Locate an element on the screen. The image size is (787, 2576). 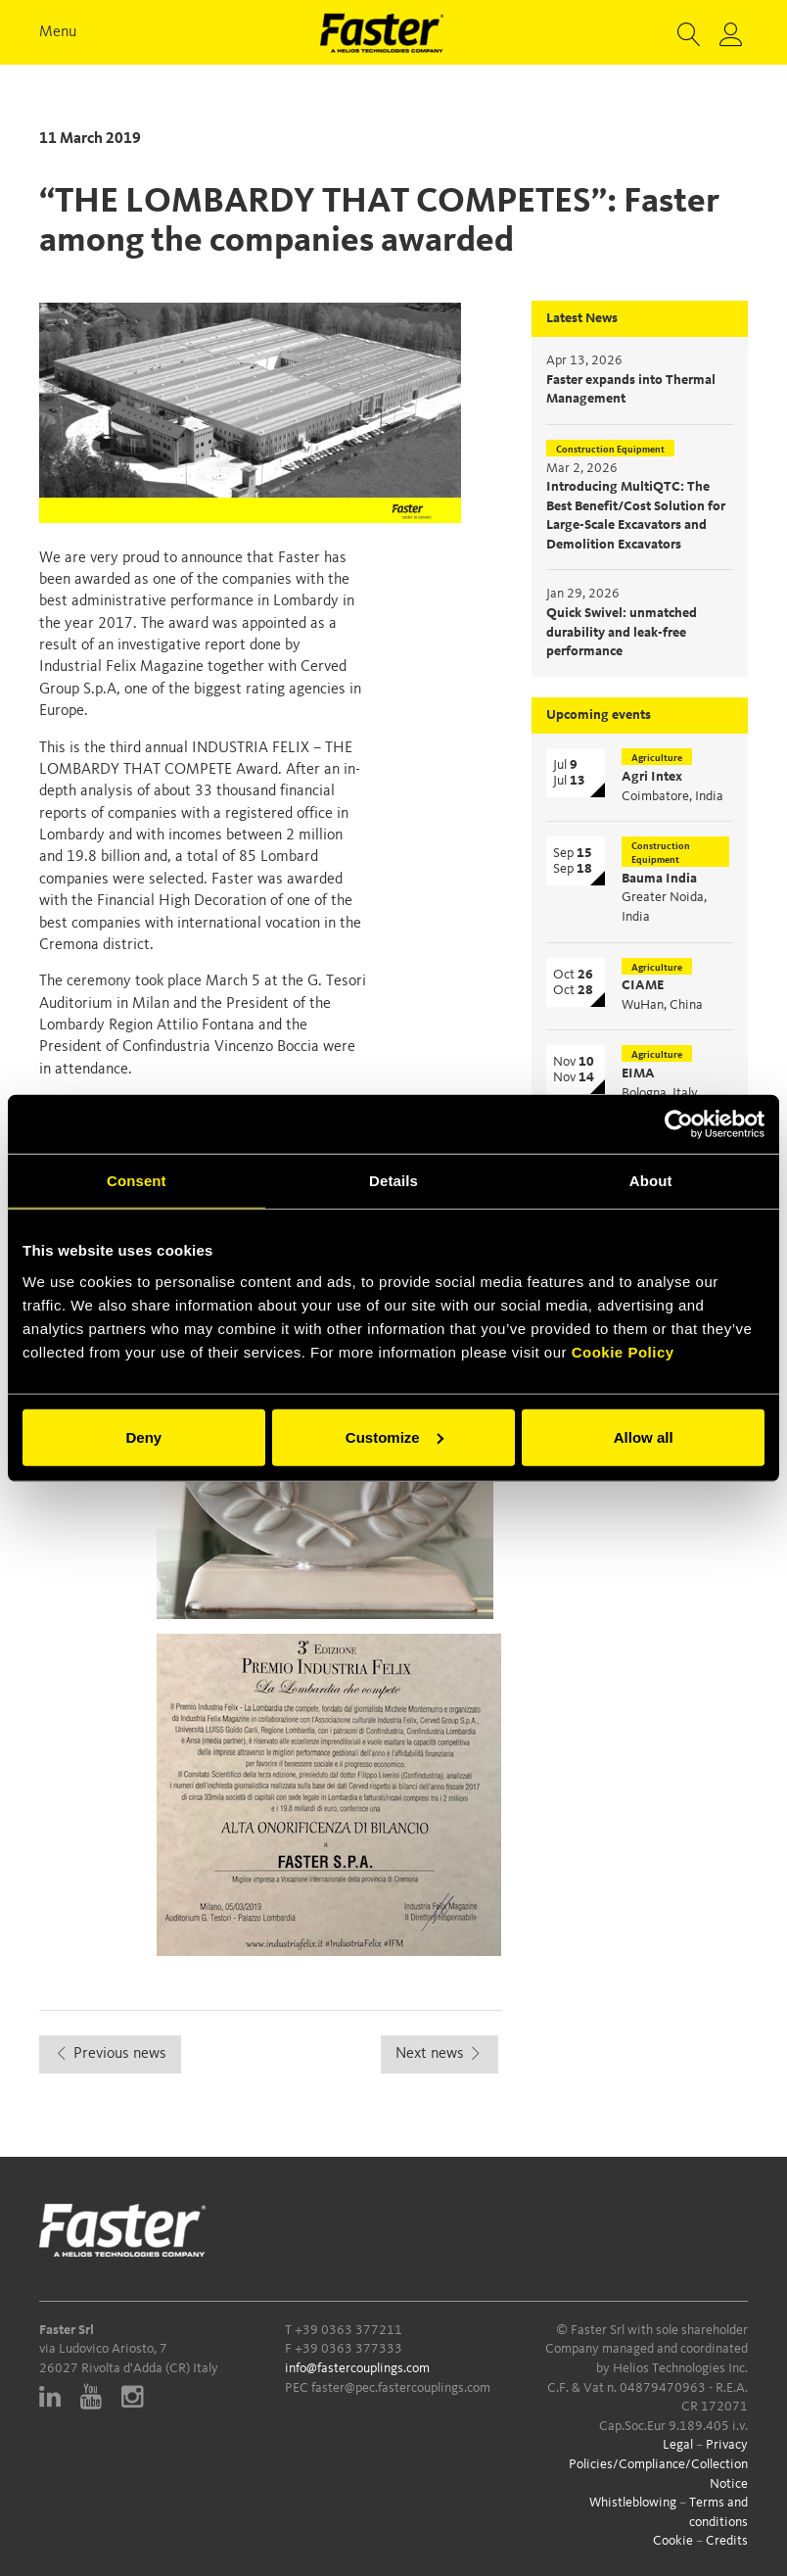
EIMA is located at coordinates (638, 1073).